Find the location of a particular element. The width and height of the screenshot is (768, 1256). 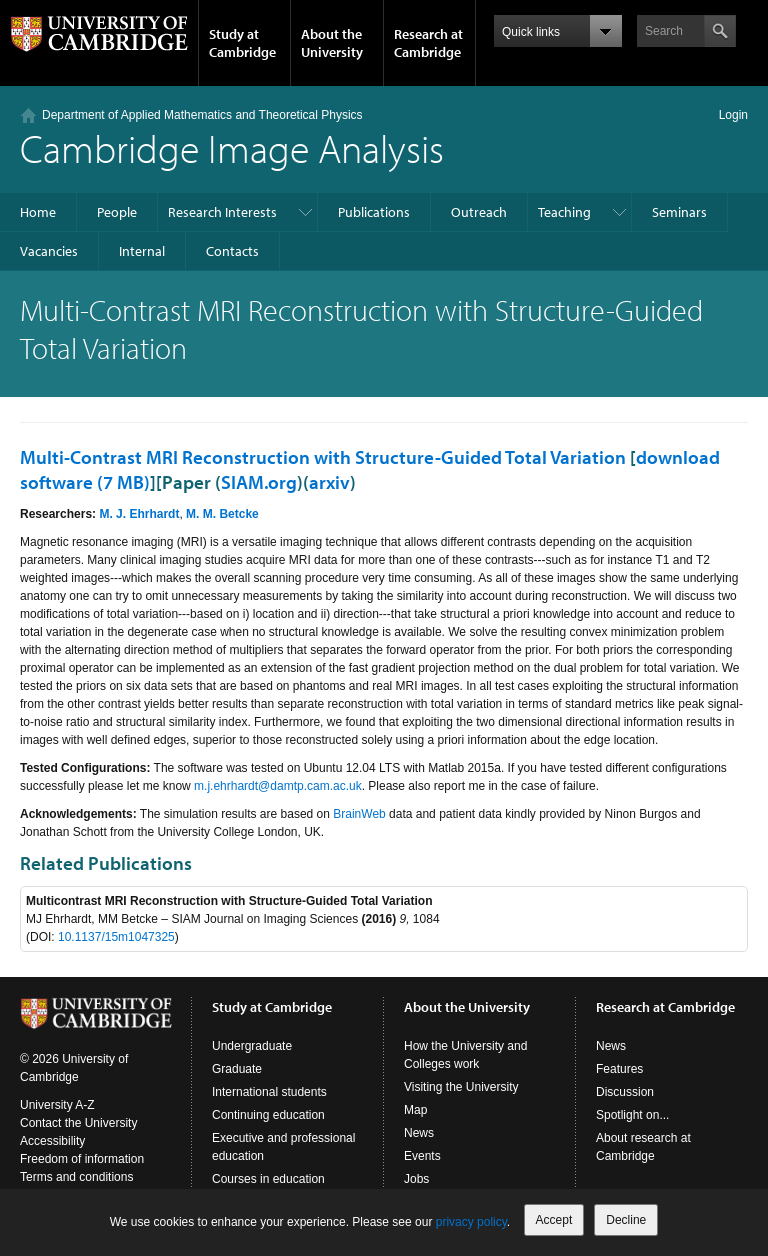

Multi-Contrast MRI Reconstruction with Structure-Guided Total Variation is located at coordinates (323, 457).